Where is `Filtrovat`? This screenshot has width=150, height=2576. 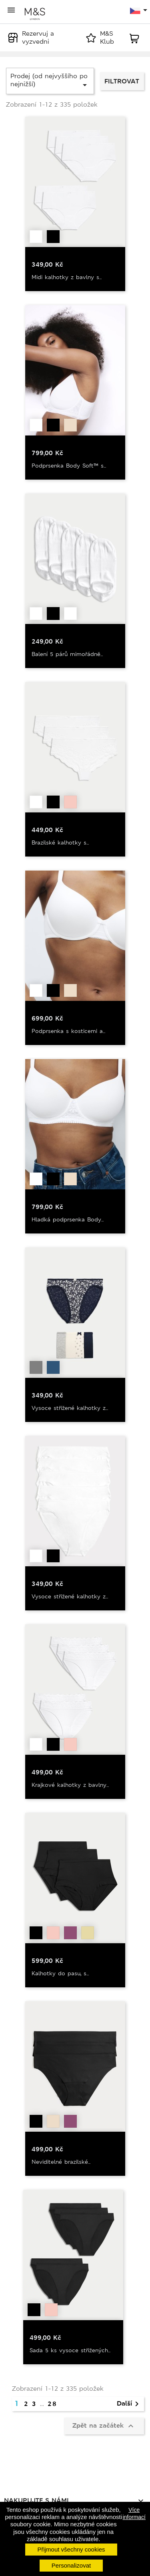 Filtrovat is located at coordinates (121, 81).